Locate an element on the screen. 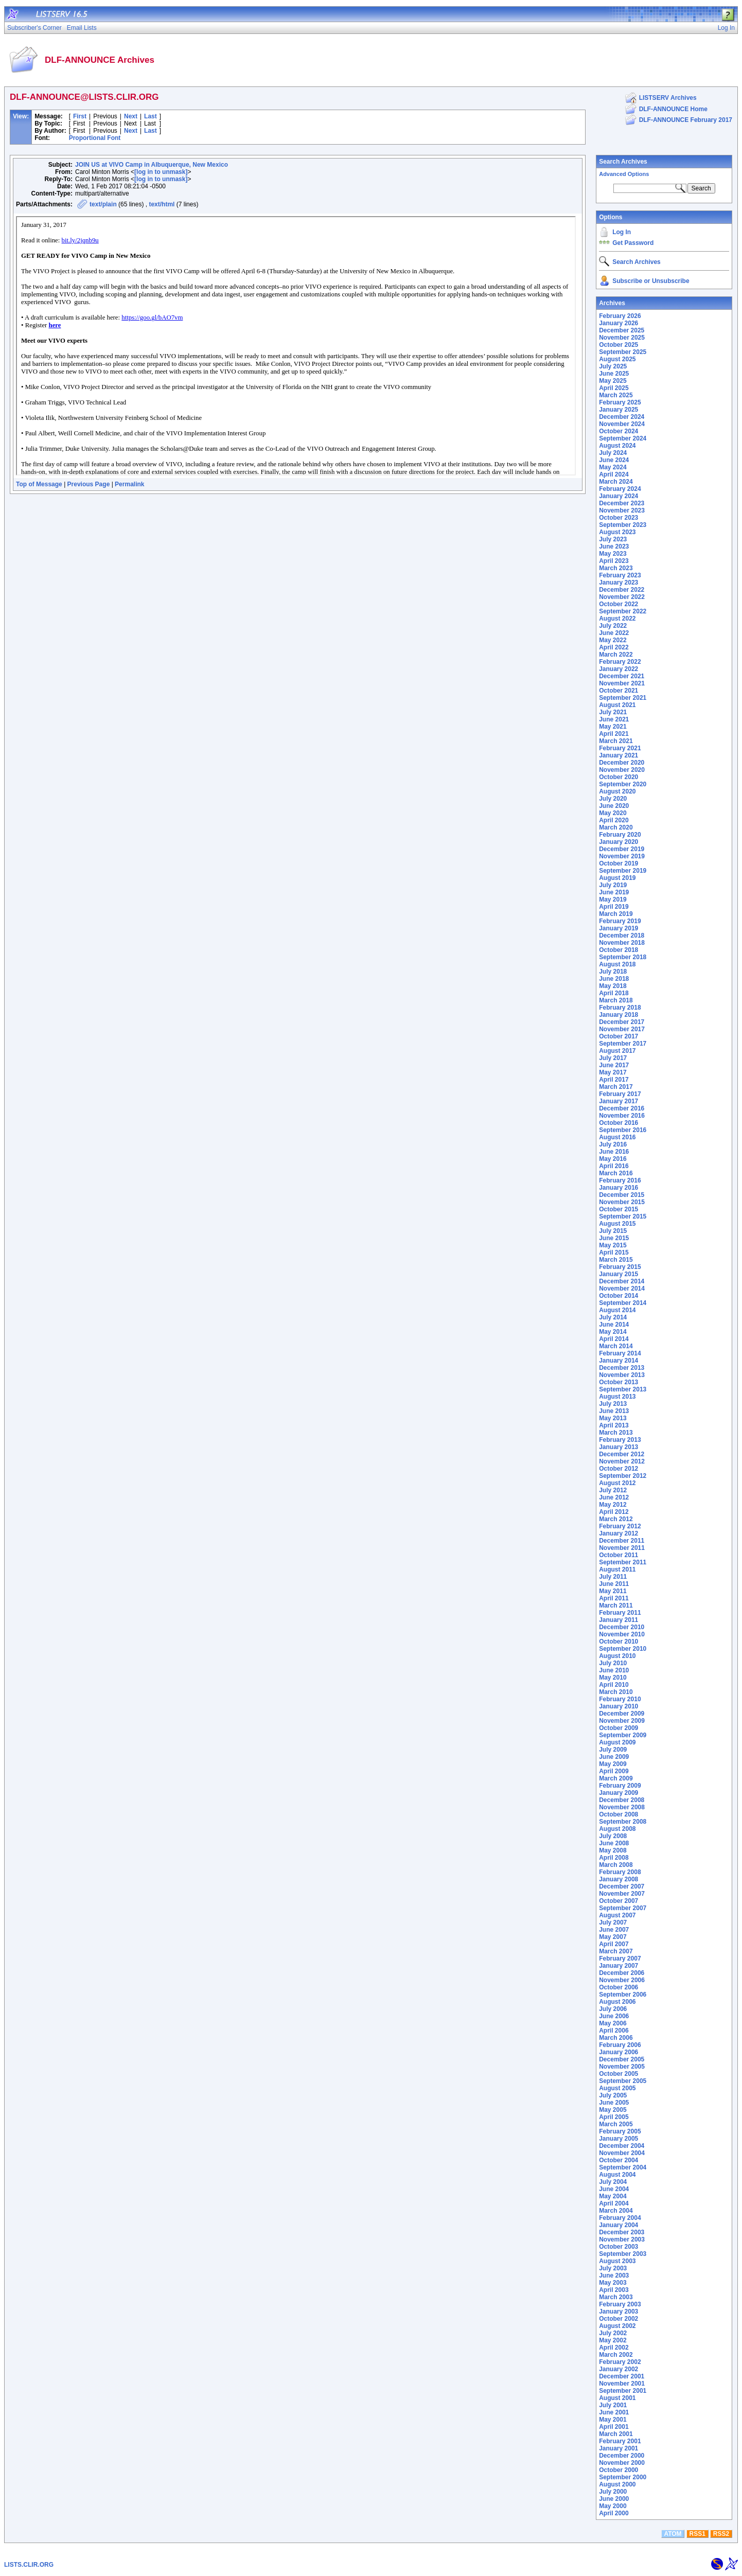 Image resolution: width=742 pixels, height=2576 pixels. Permalink is located at coordinates (129, 484).